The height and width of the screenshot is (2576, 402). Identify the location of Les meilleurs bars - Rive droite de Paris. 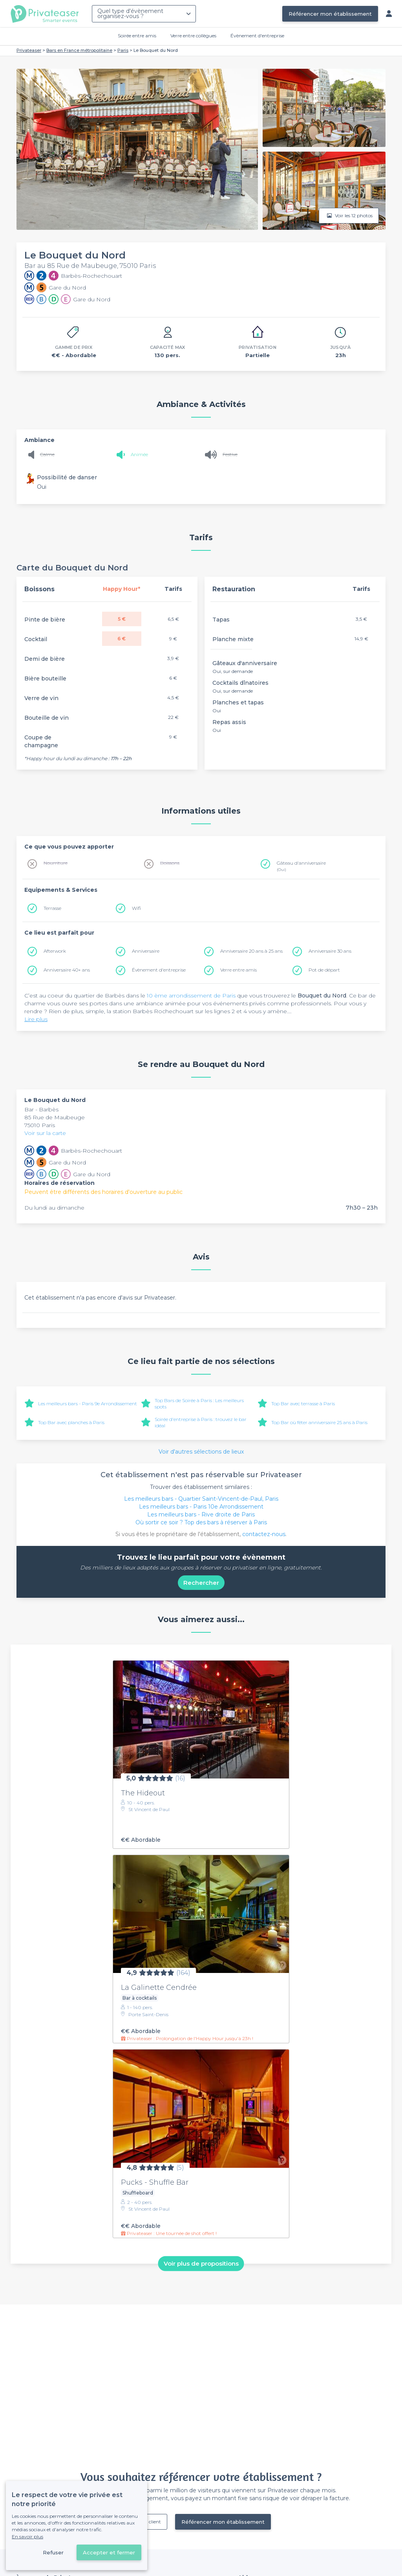
(201, 1514).